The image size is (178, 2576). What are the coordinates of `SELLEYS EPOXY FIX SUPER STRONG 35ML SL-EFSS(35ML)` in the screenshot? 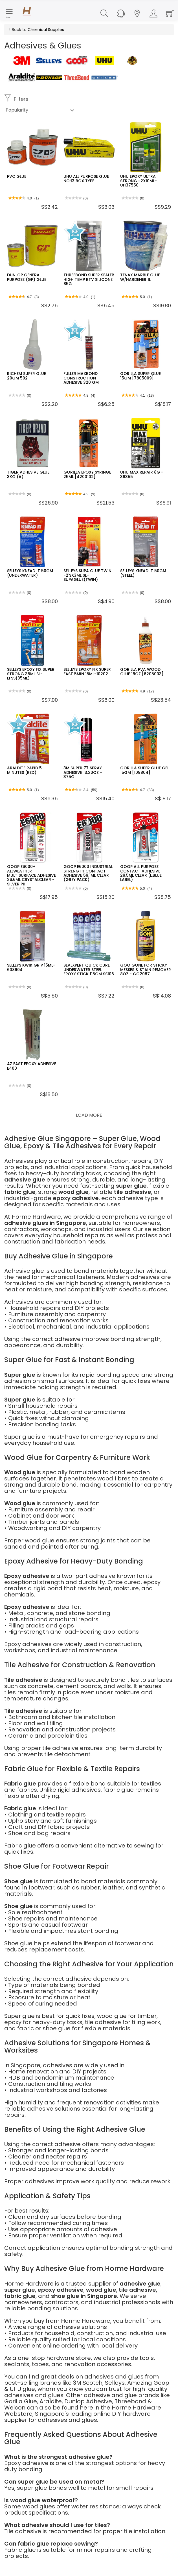 It's located at (30, 674).